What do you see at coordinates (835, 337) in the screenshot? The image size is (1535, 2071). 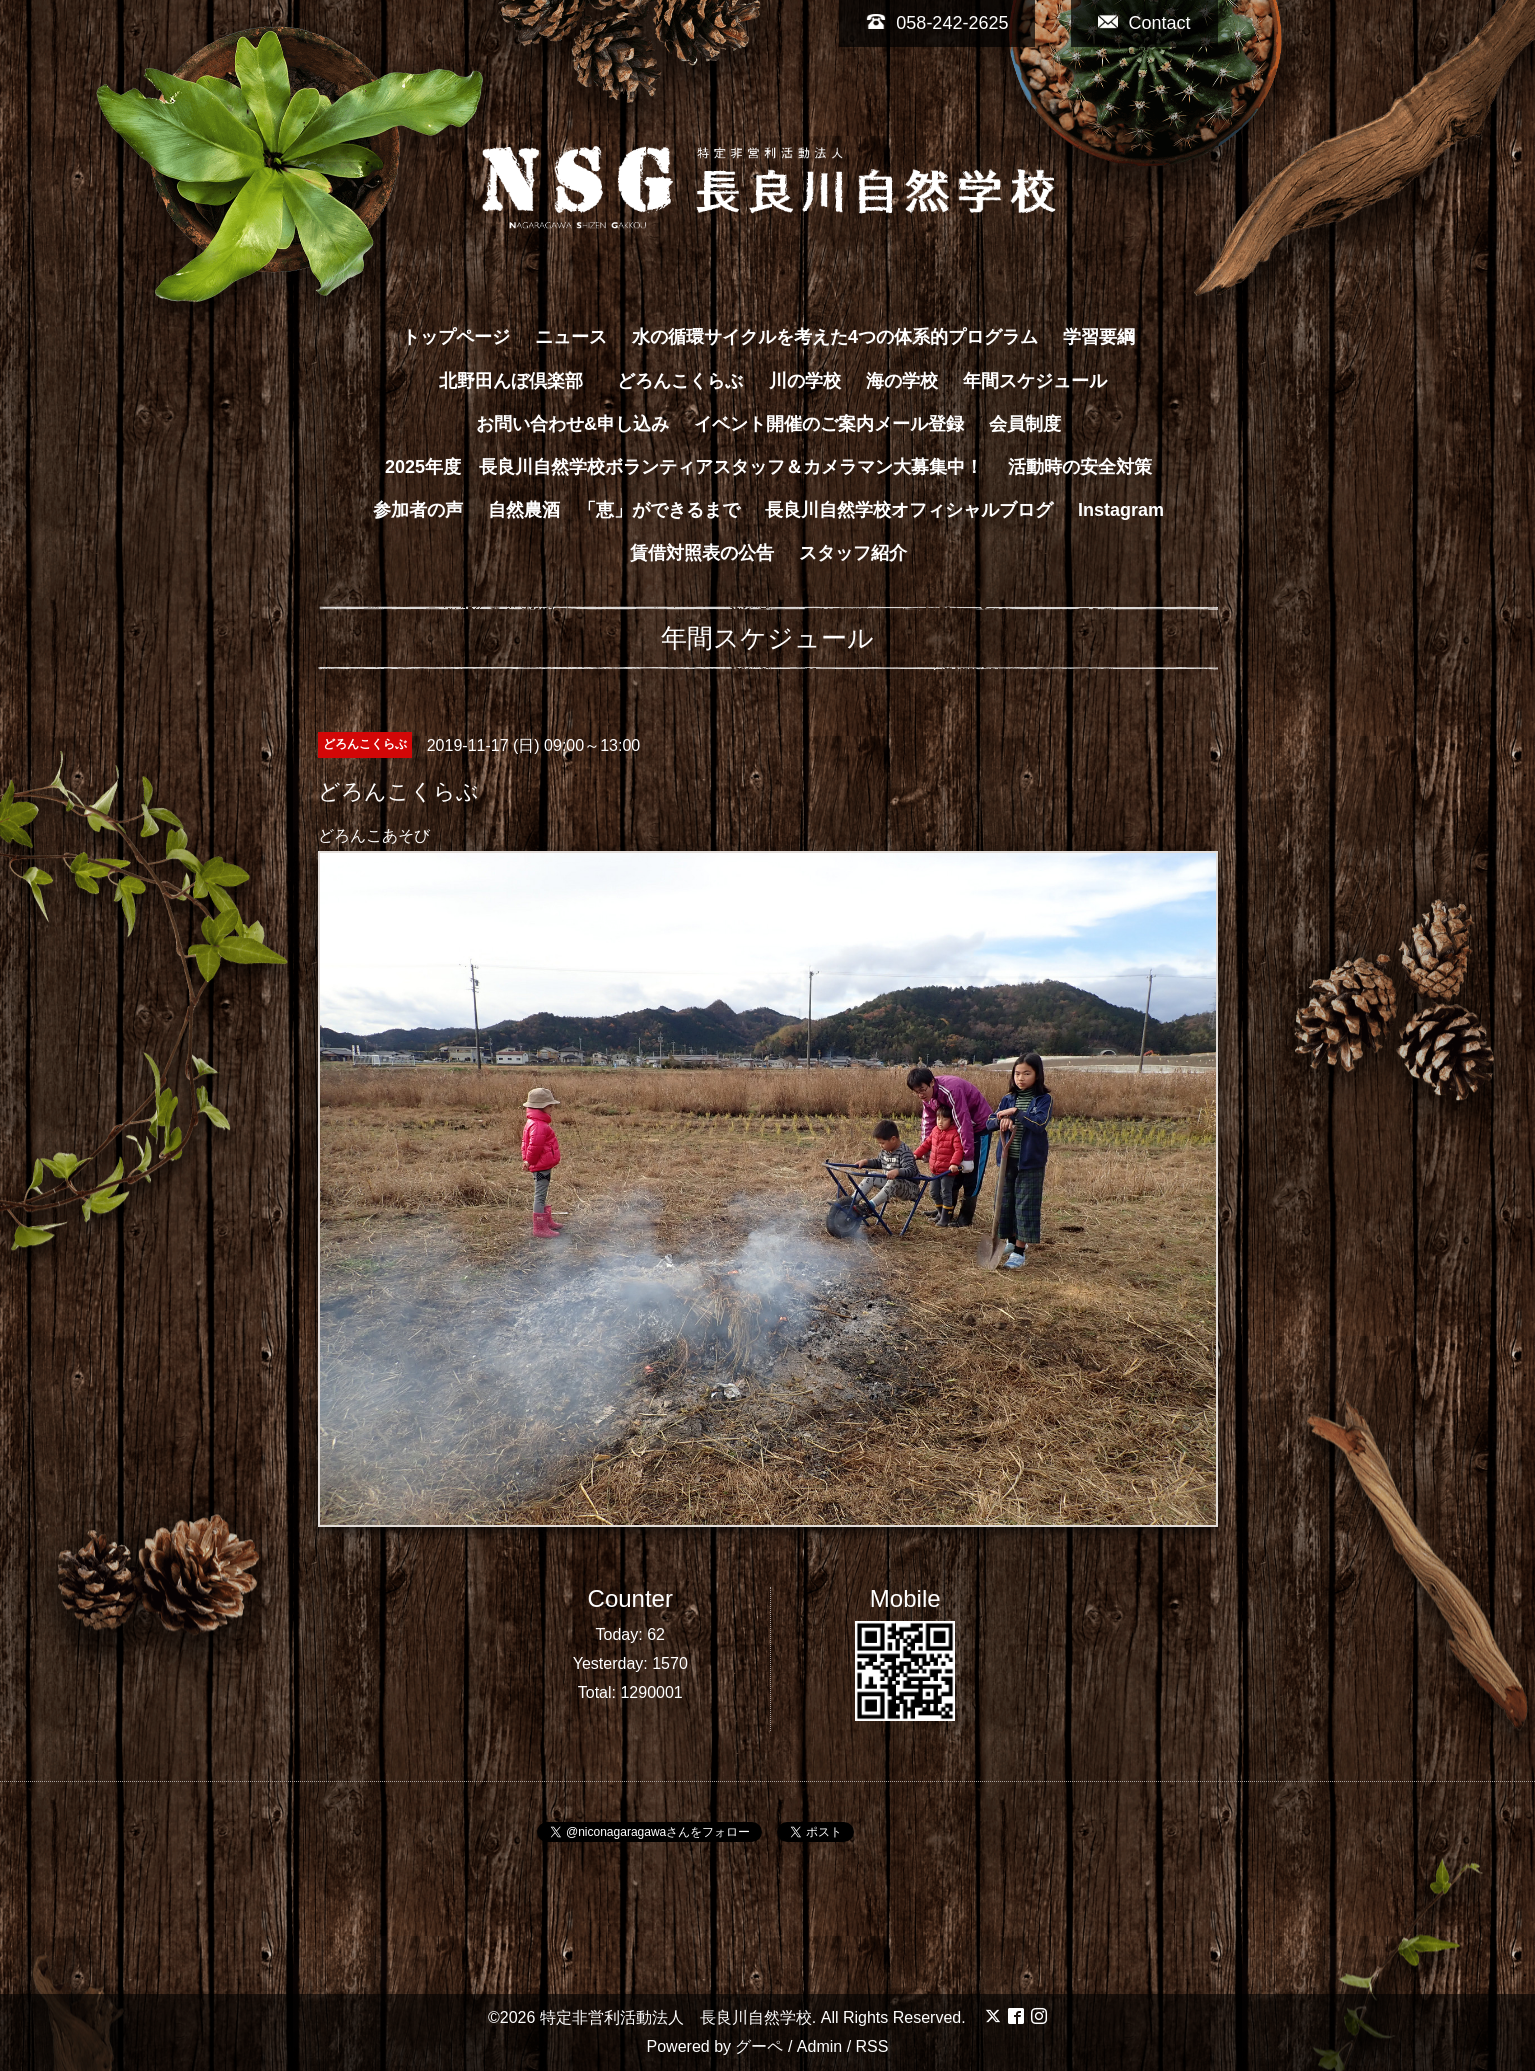 I see `水の循環サイクルを考えた4つの体系的プログラム` at bounding box center [835, 337].